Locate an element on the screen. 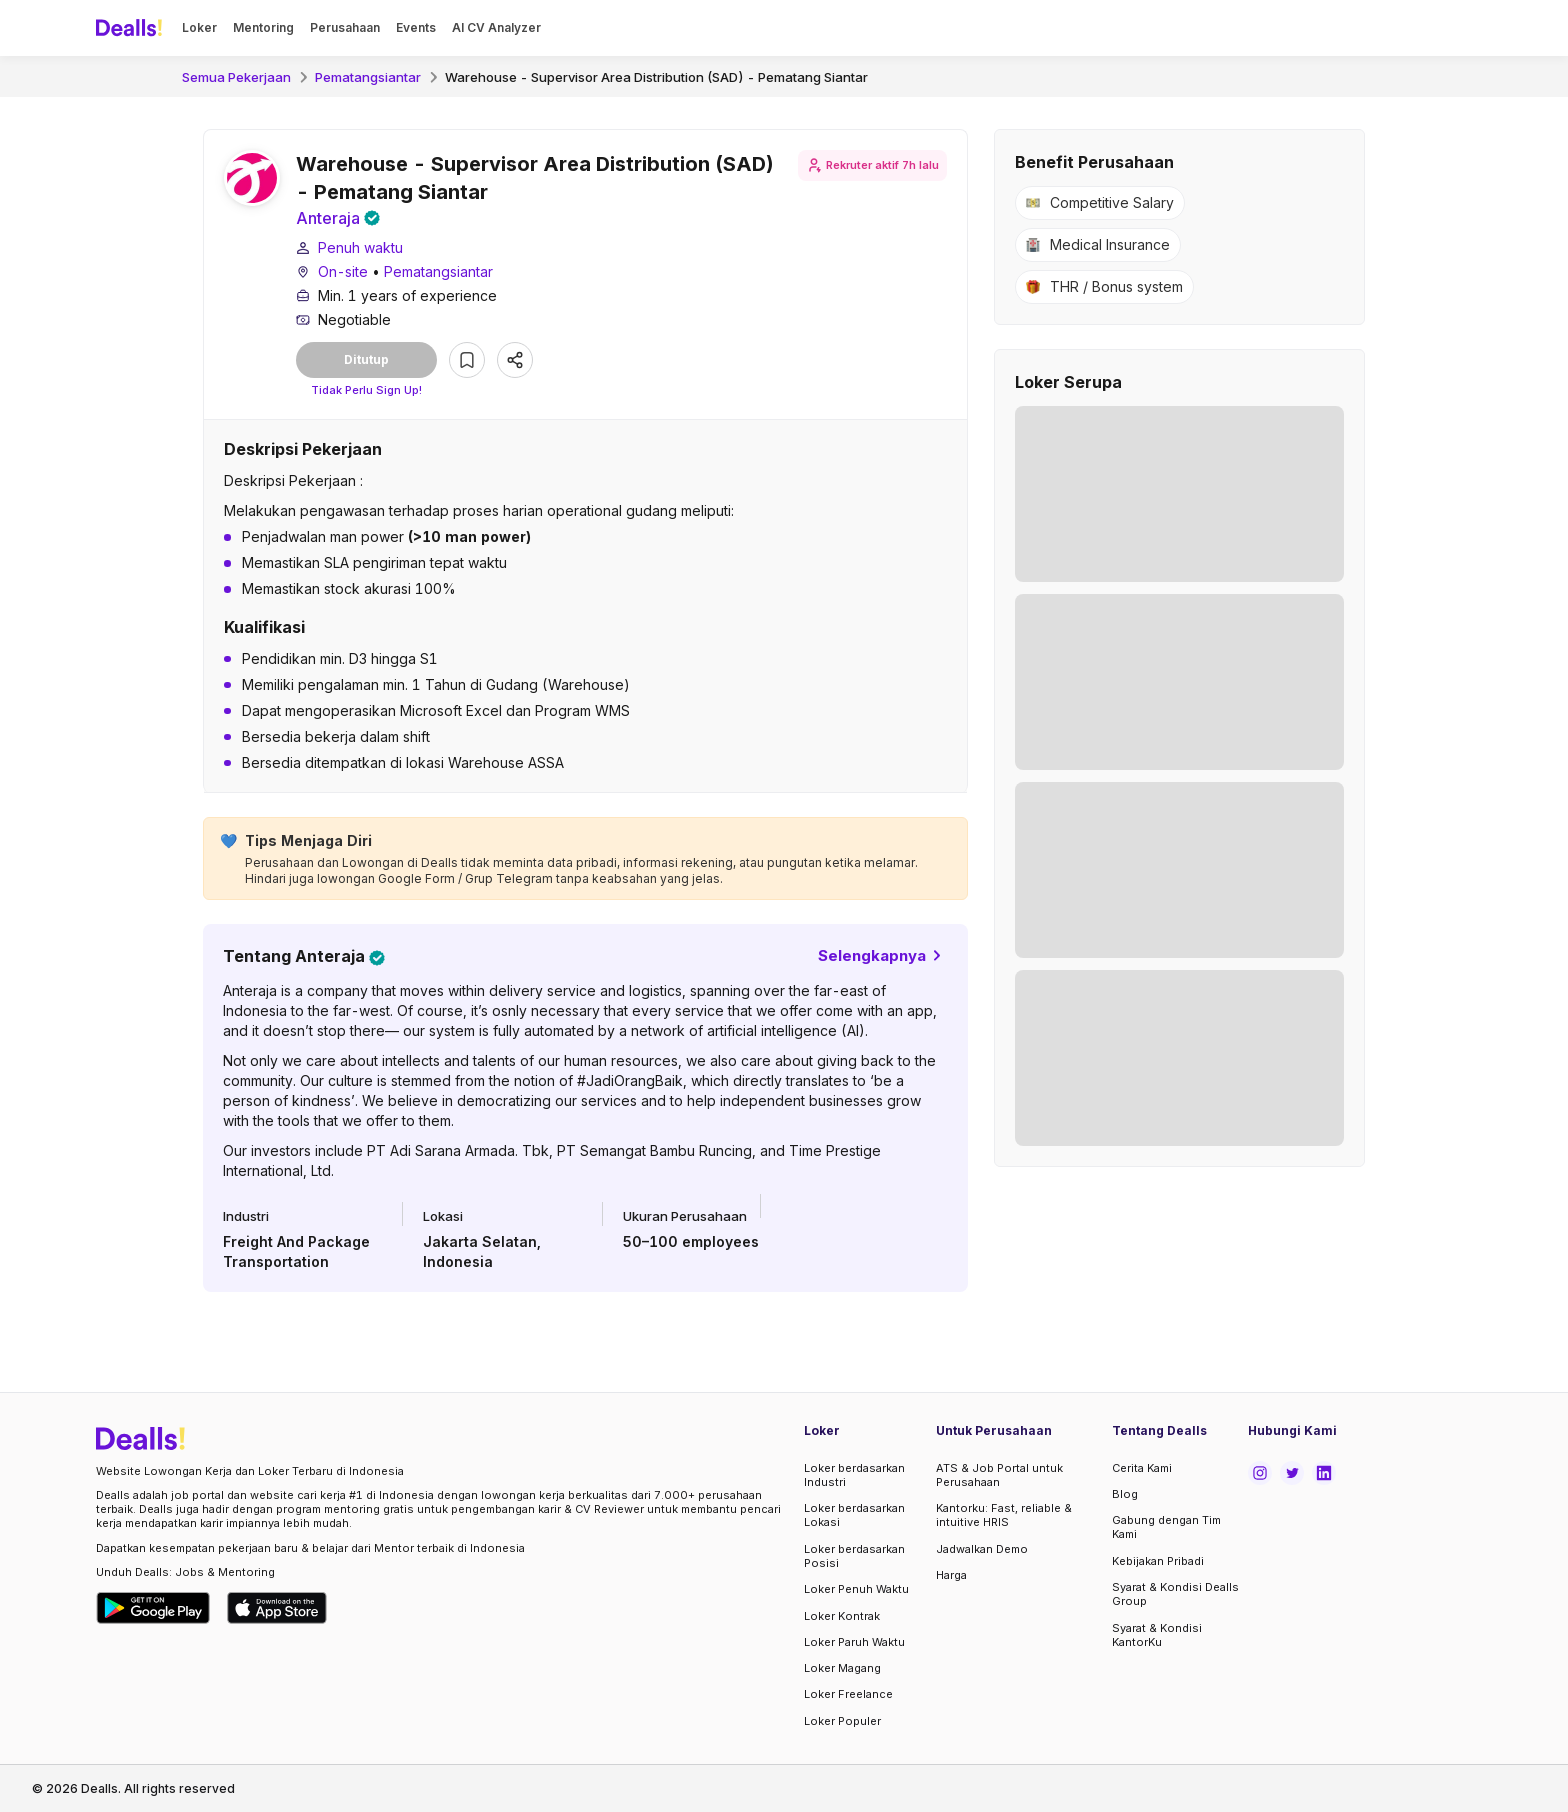 This screenshot has height=1812, width=1568. Kantorku: Fast, reliable & intuitive HRIS is located at coordinates (1004, 1515).